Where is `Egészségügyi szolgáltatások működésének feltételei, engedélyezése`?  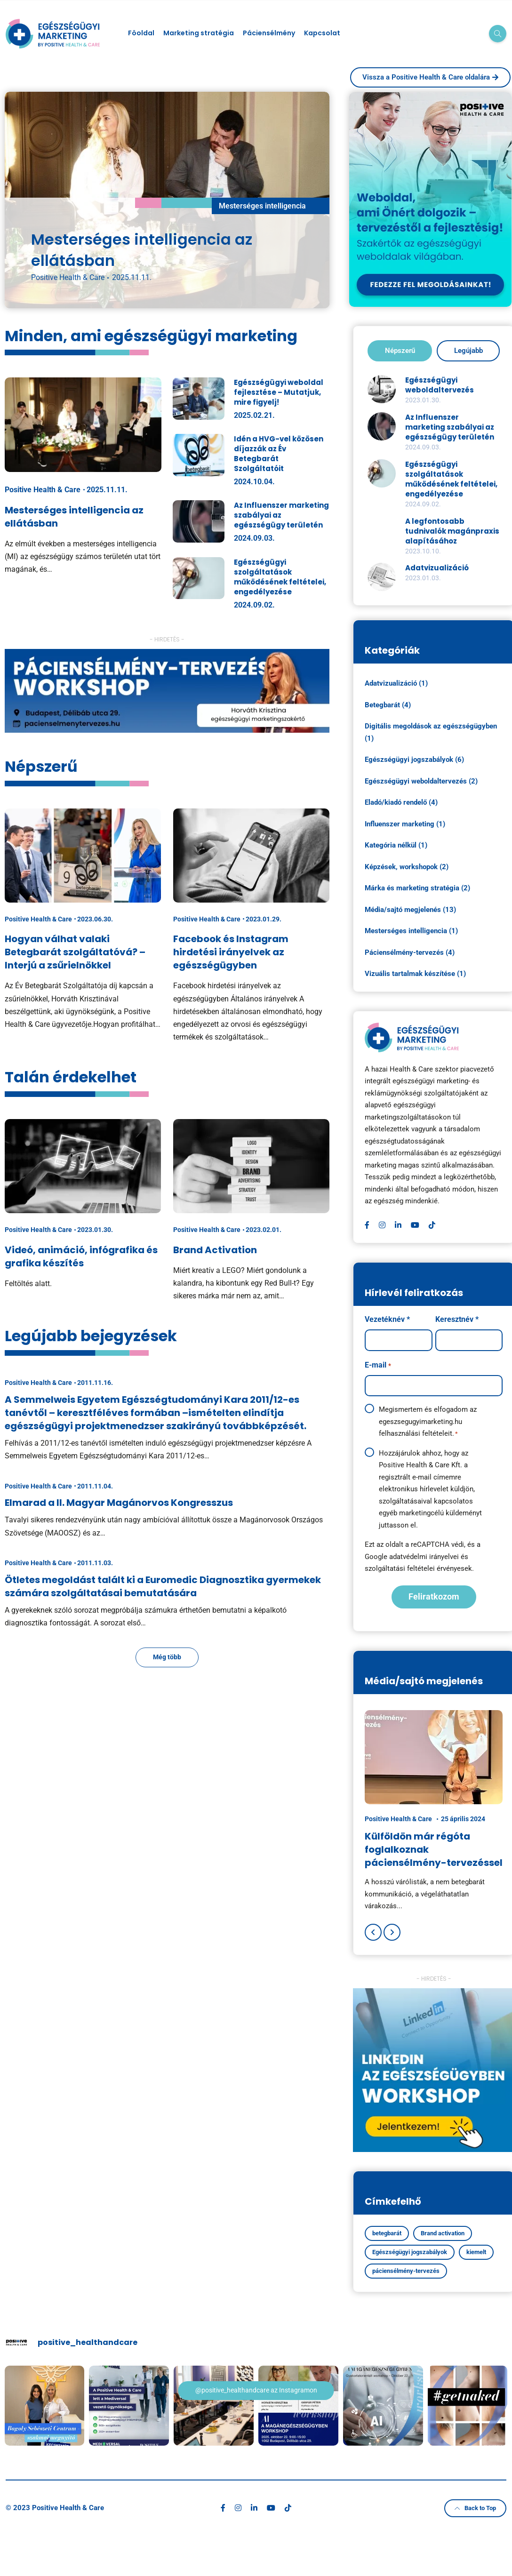
Egészségügyi szolgáltatások működésének feltételei, engedélyezése is located at coordinates (280, 577).